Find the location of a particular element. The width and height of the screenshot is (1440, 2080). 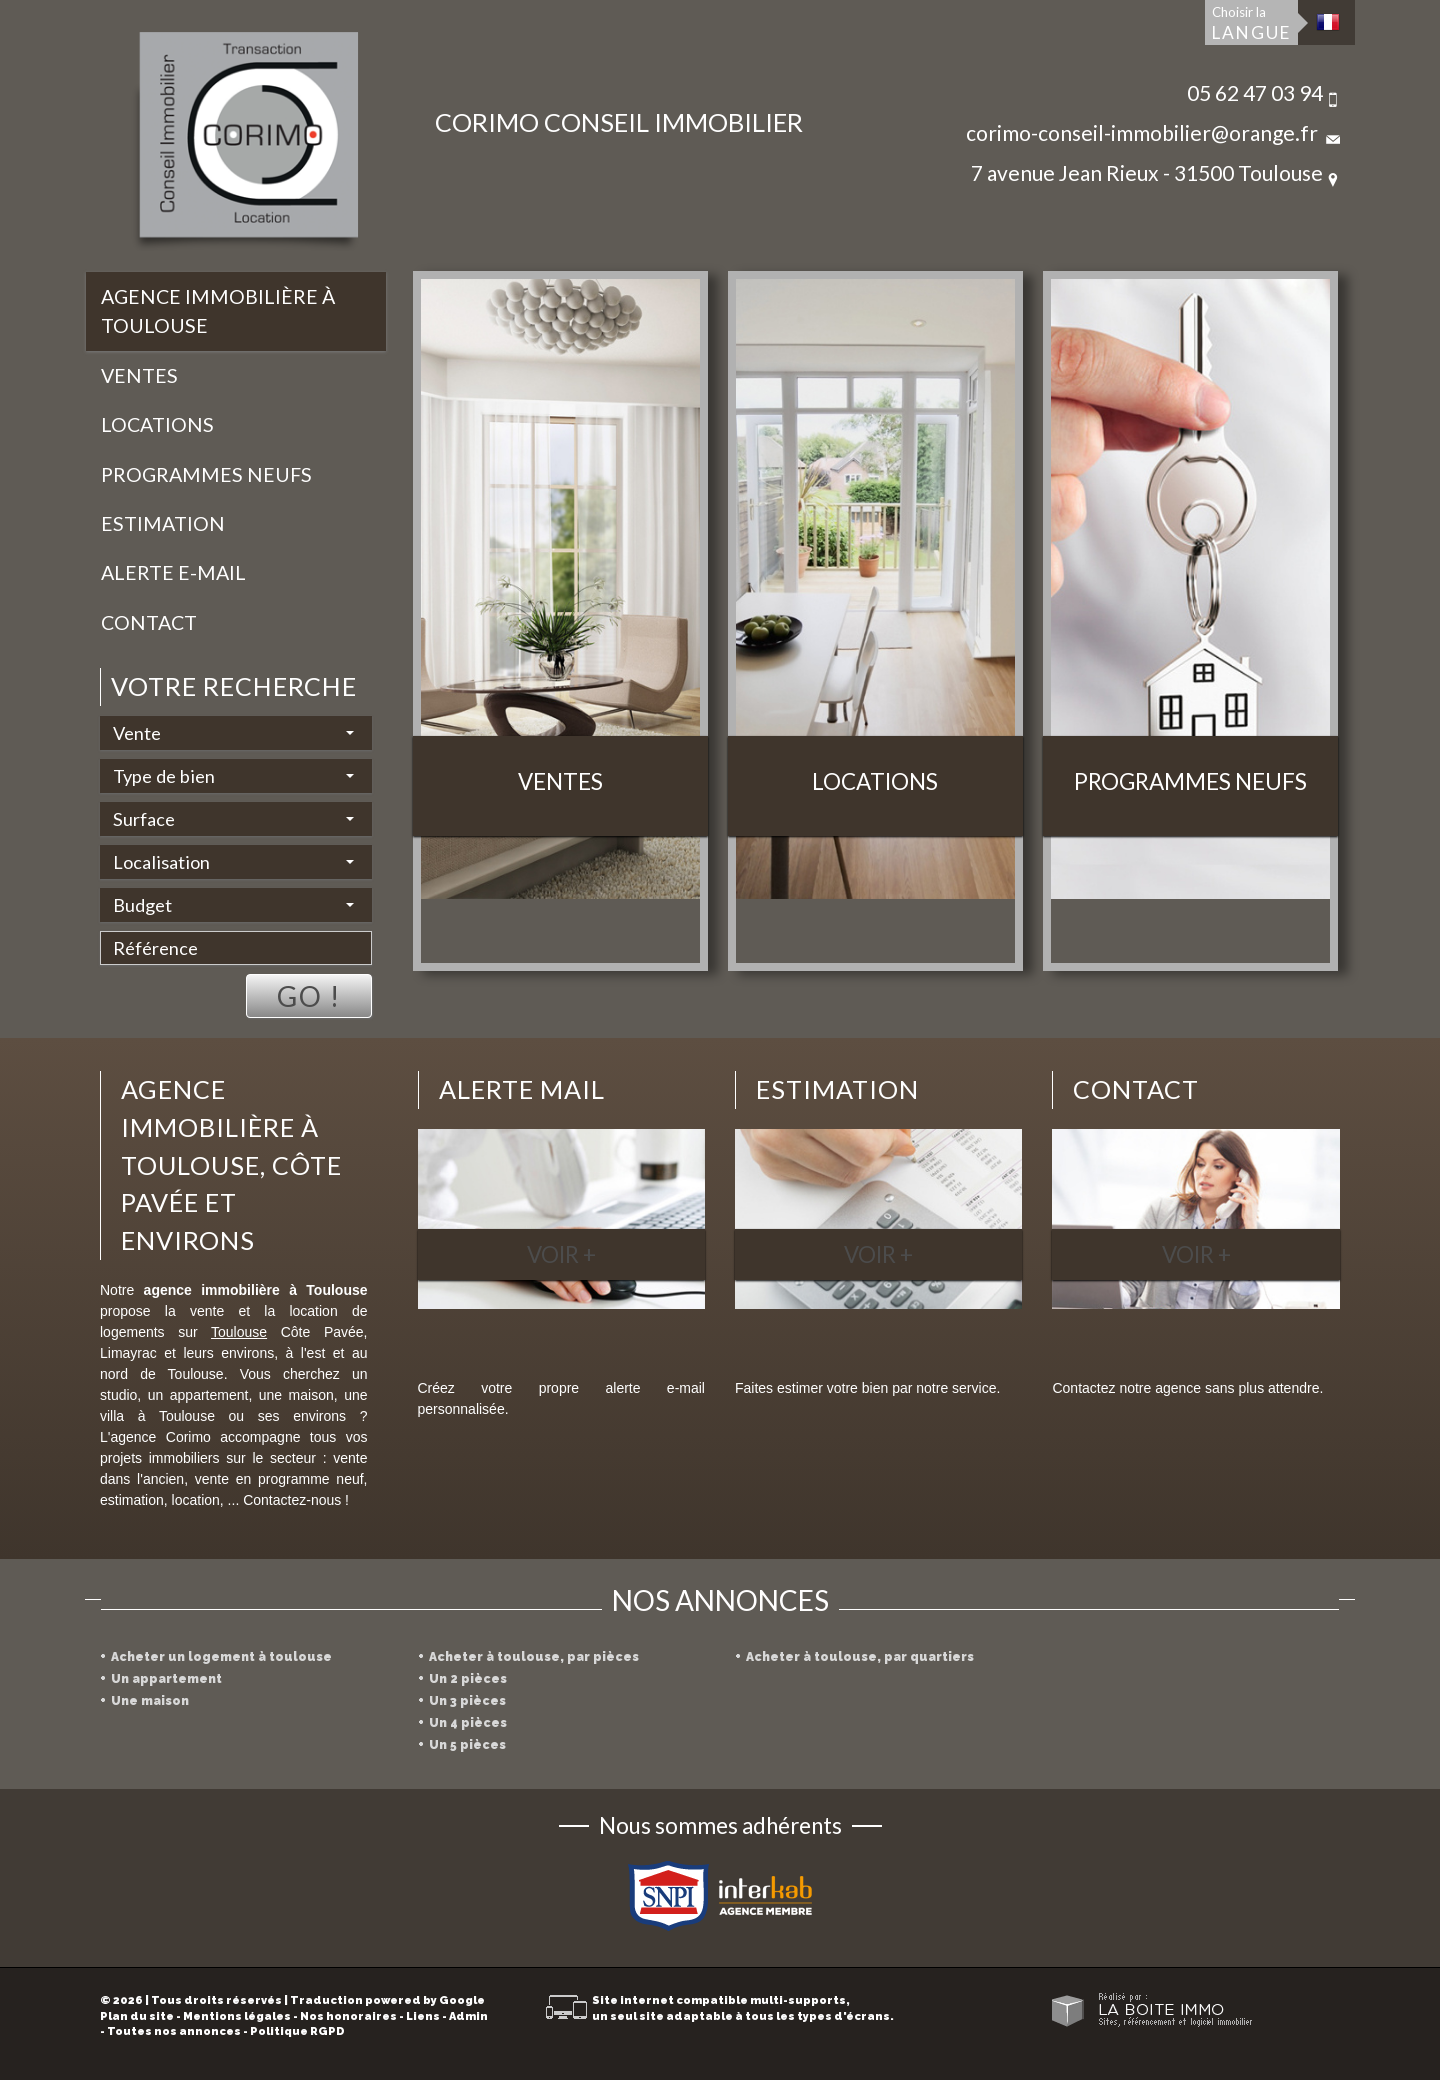

Admin is located at coordinates (468, 2016).